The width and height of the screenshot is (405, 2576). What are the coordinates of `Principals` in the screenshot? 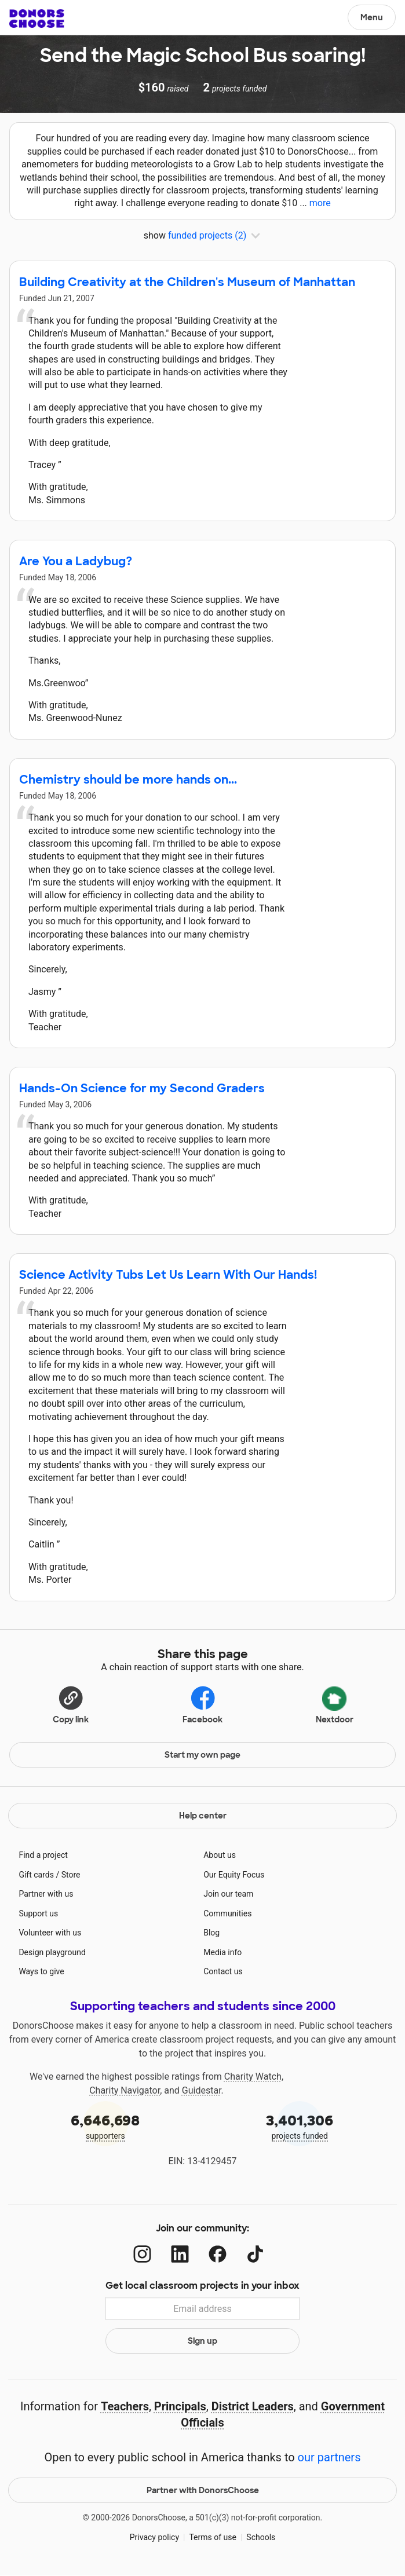 It's located at (180, 2406).